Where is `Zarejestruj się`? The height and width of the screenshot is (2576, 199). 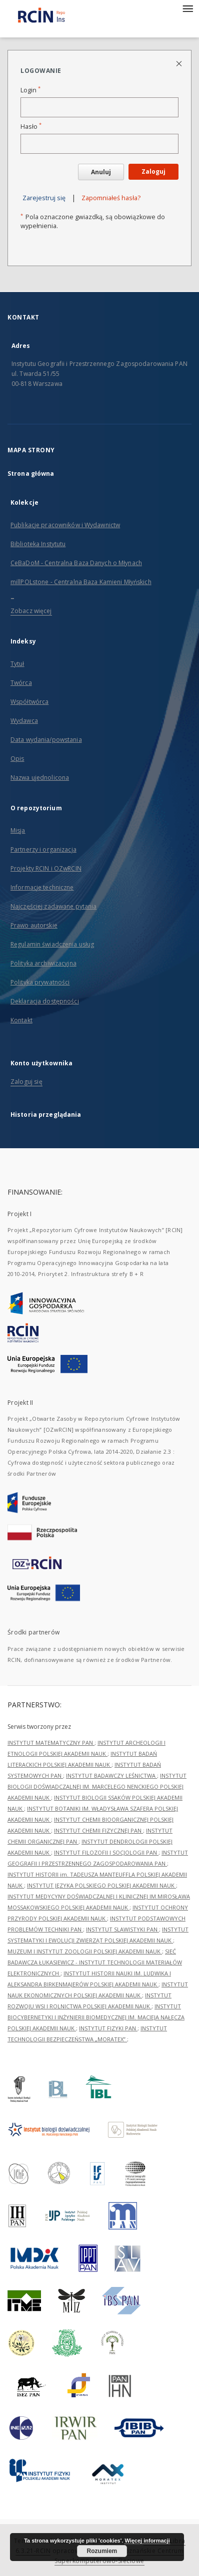 Zarejestruj się is located at coordinates (44, 198).